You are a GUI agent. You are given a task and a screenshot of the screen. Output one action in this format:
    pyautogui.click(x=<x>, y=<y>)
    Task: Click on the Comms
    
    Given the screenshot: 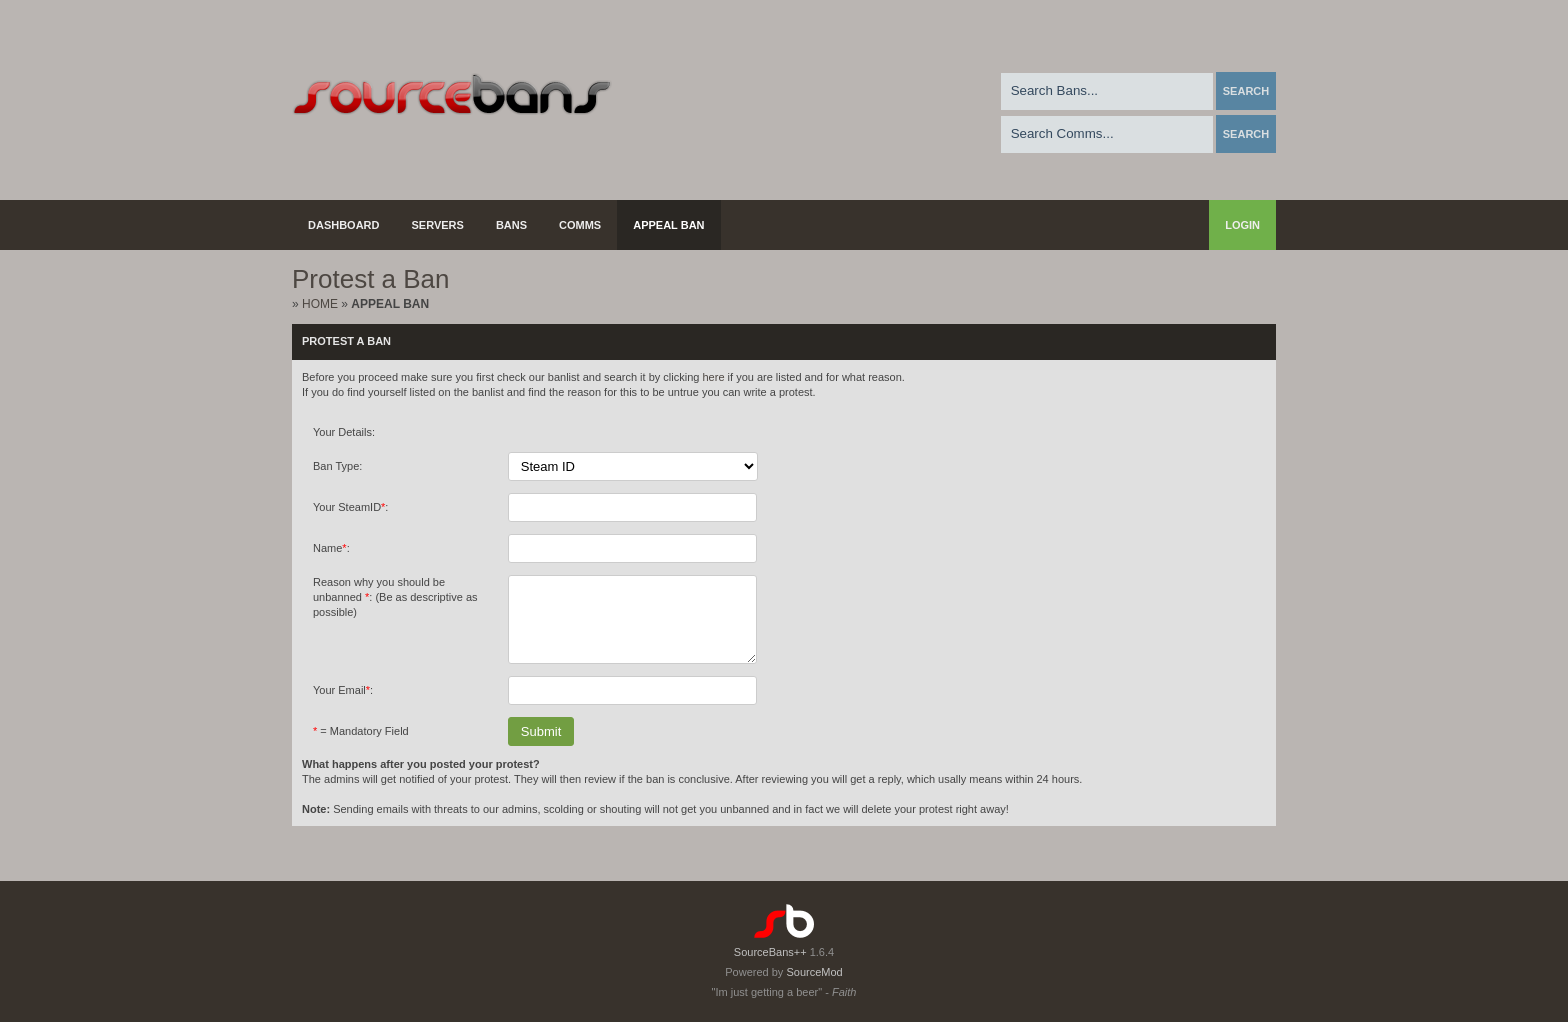 What is the action you would take?
    pyautogui.click(x=580, y=225)
    